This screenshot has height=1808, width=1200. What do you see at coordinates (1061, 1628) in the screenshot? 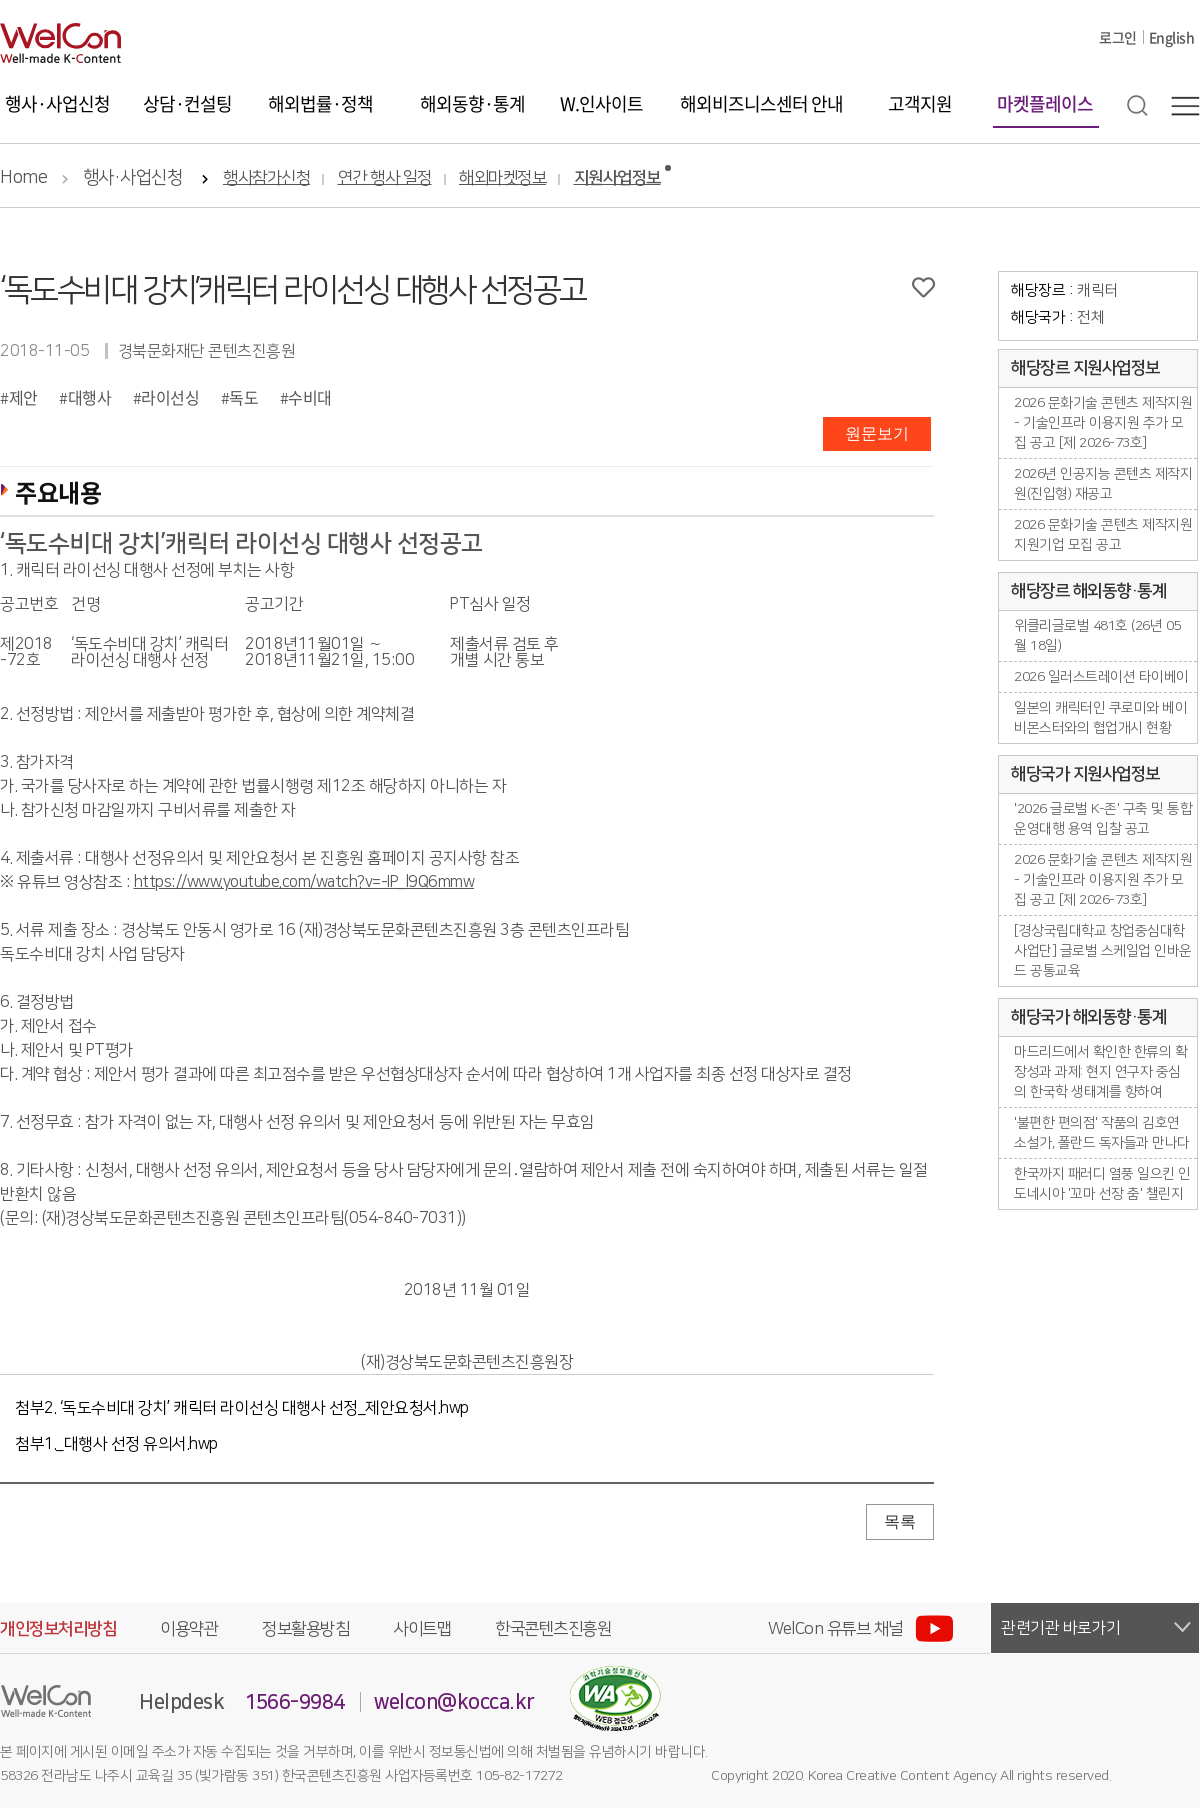
I see `관련기관 바로가기` at bounding box center [1061, 1628].